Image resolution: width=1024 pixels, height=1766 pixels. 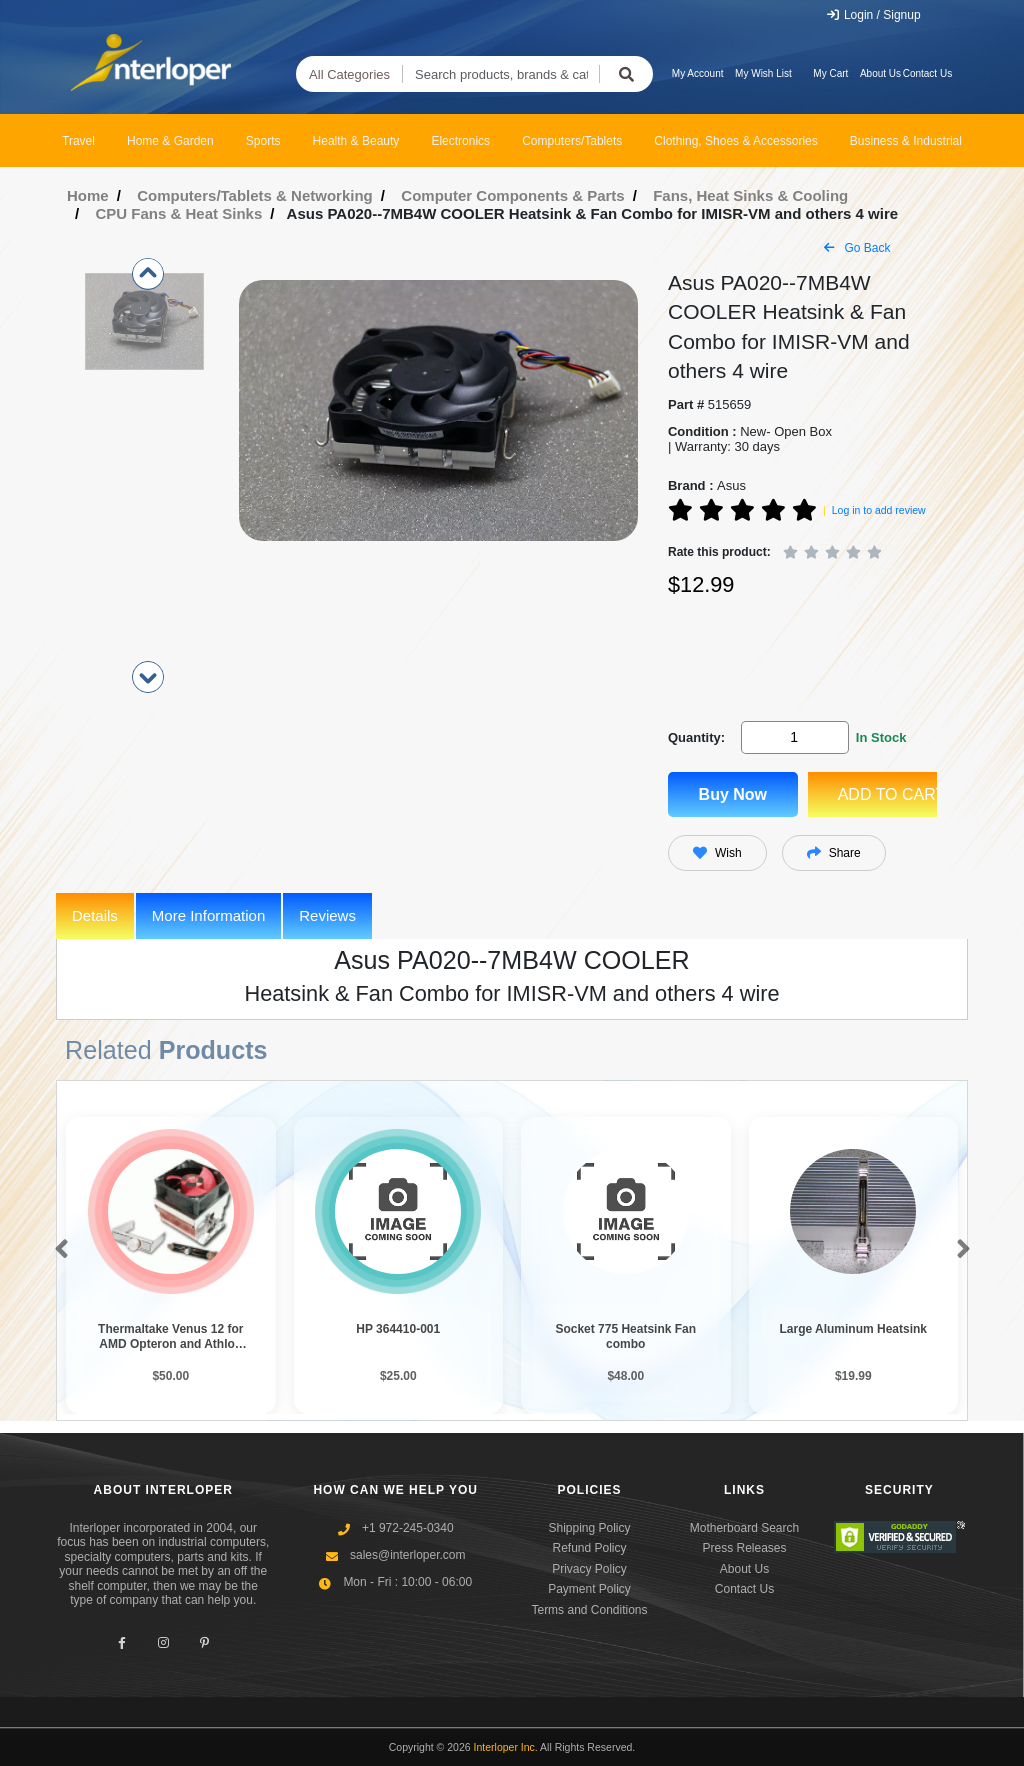 I want to click on Electronics, so click(x=460, y=141).